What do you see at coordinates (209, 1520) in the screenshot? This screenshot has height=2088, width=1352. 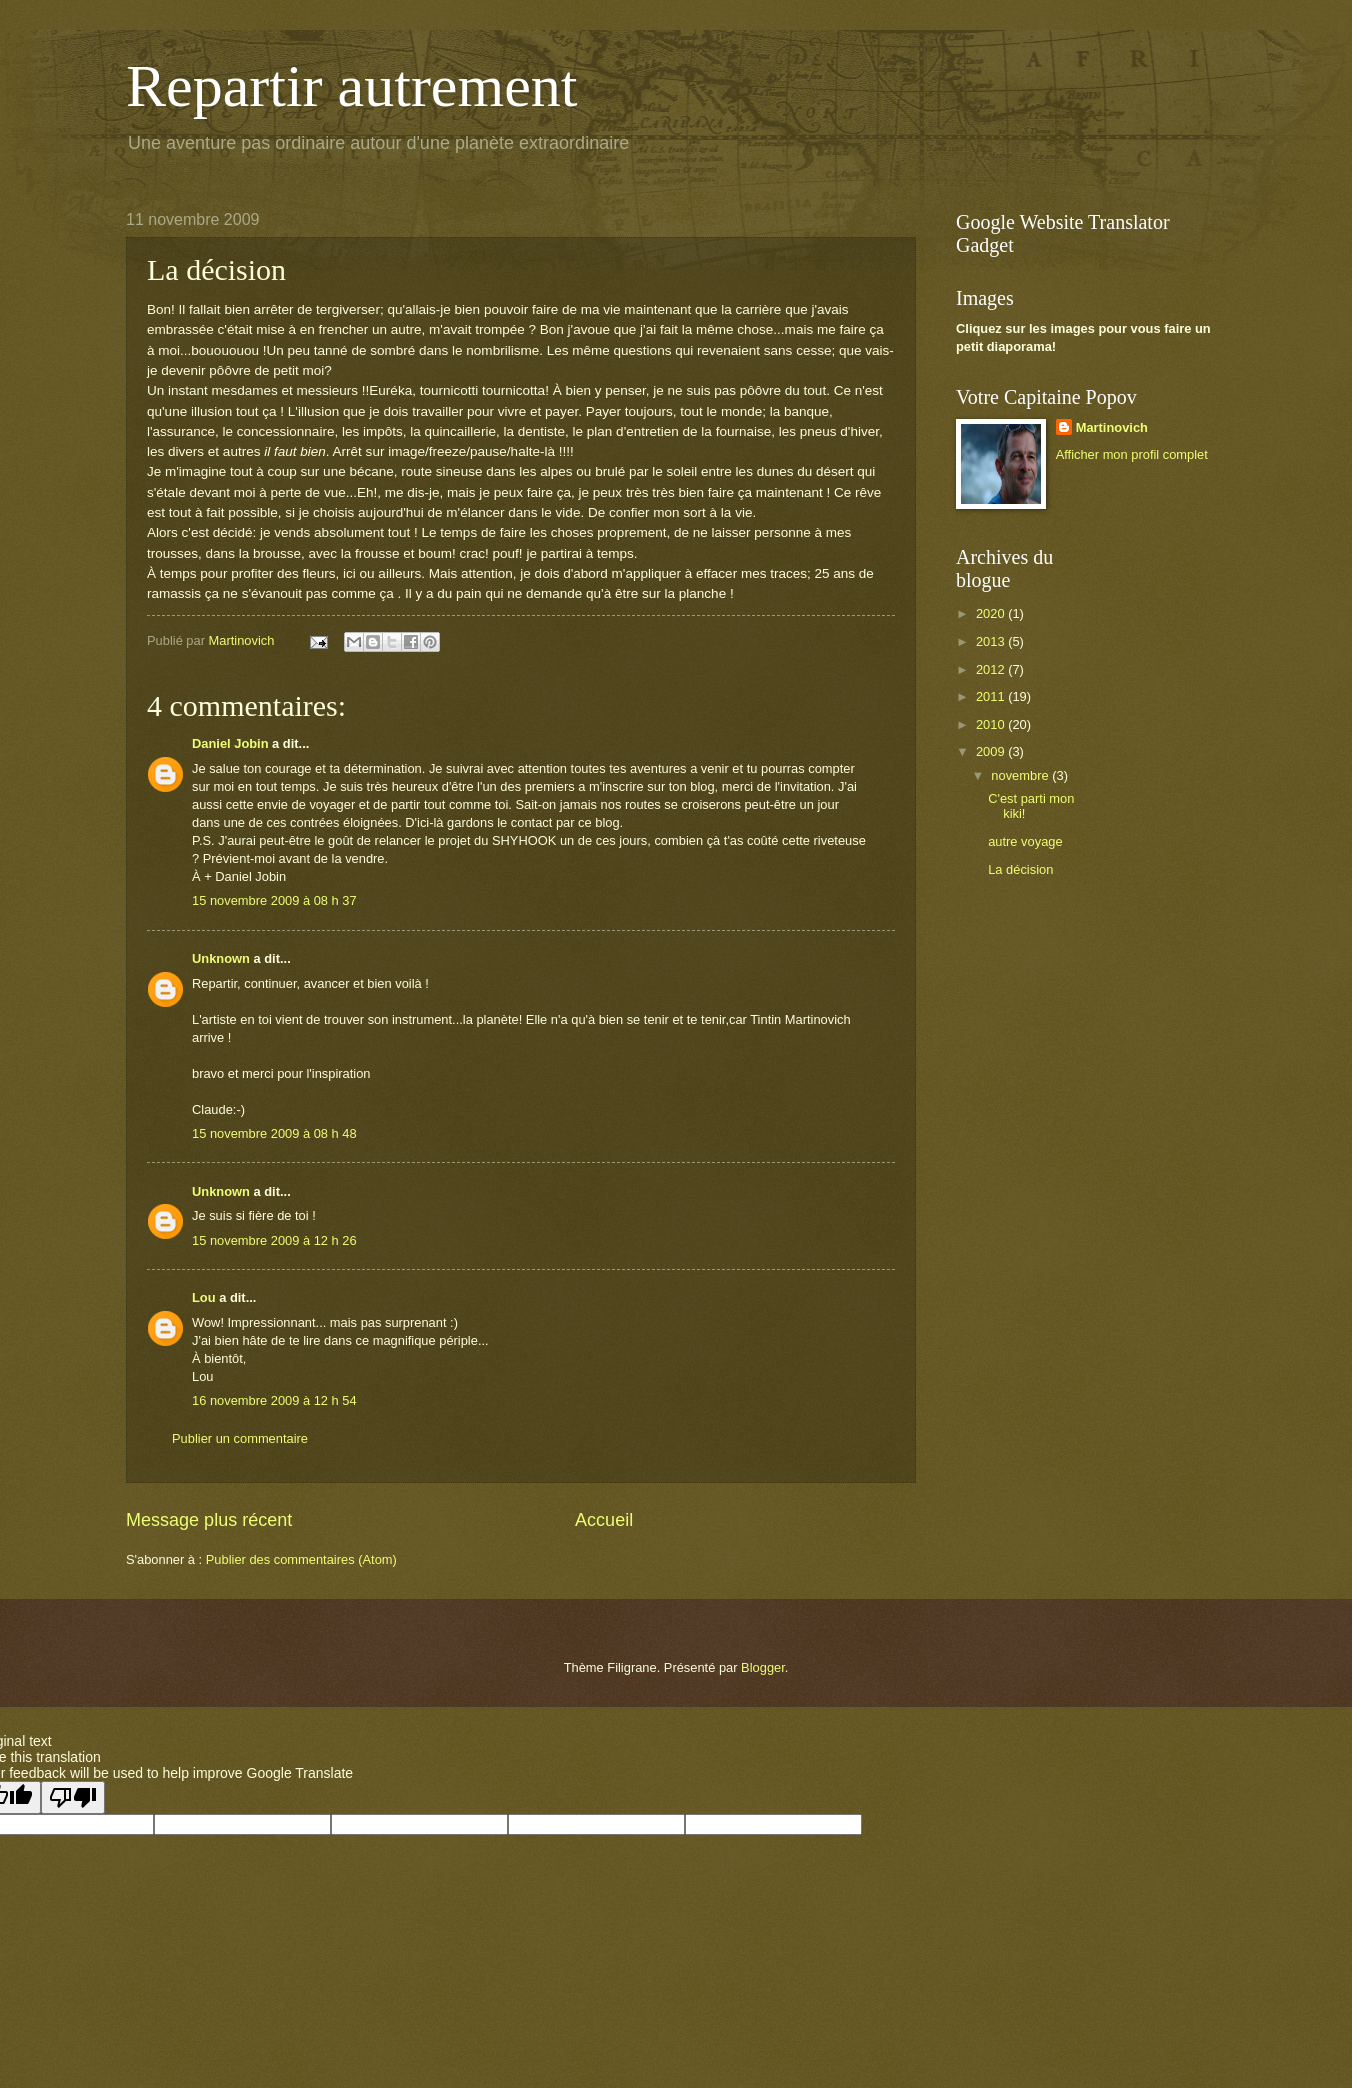 I see `Message plus récent` at bounding box center [209, 1520].